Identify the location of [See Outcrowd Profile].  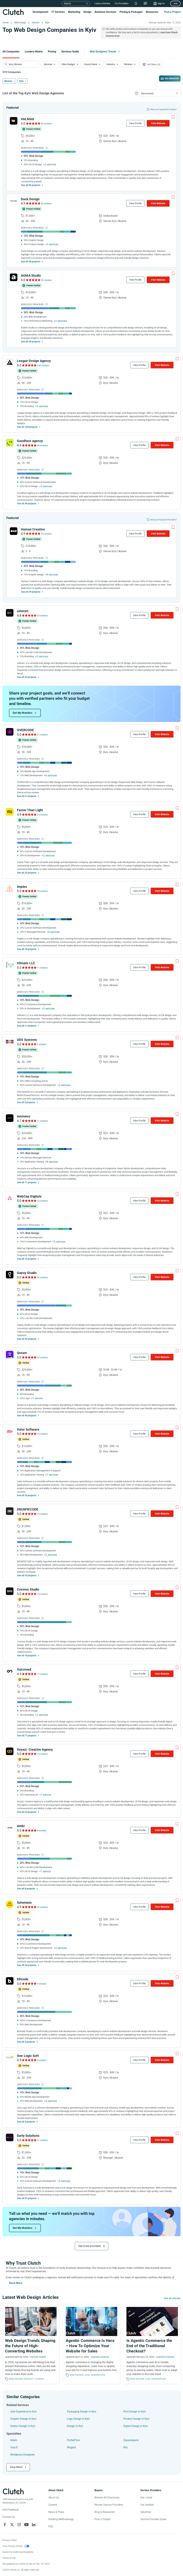
(10, 1671).